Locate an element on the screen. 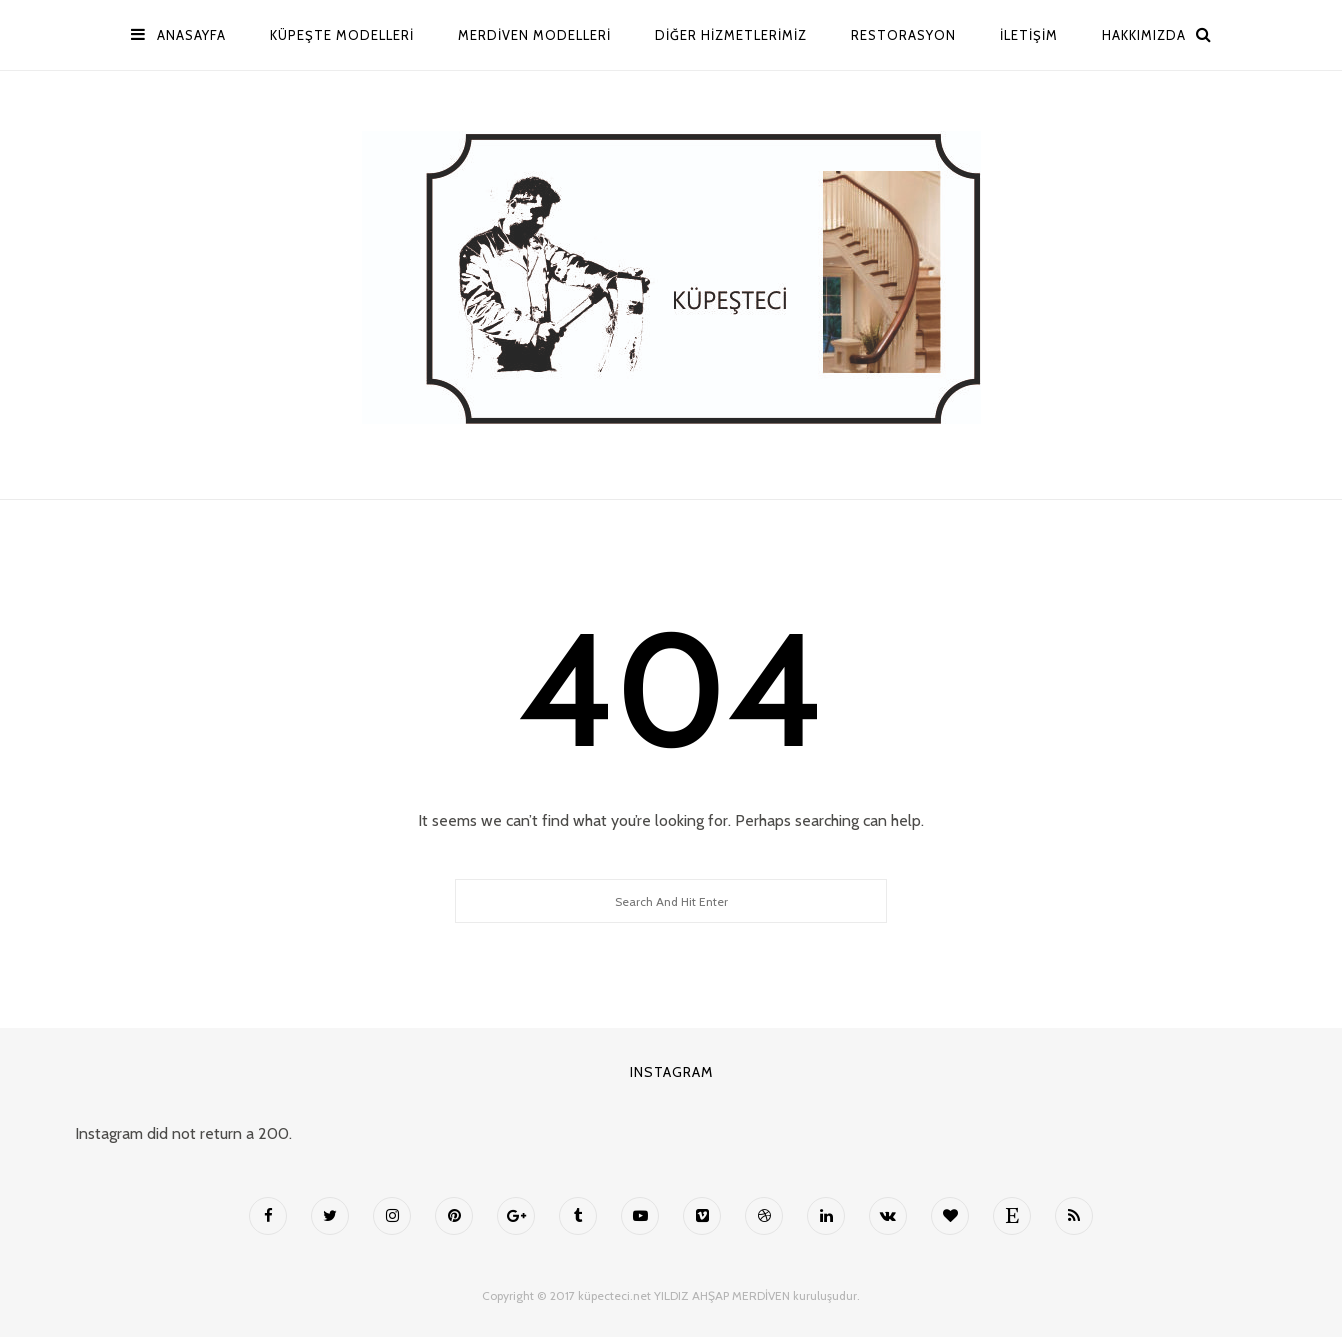 The height and width of the screenshot is (1337, 1342). Restorasyon is located at coordinates (903, 35).